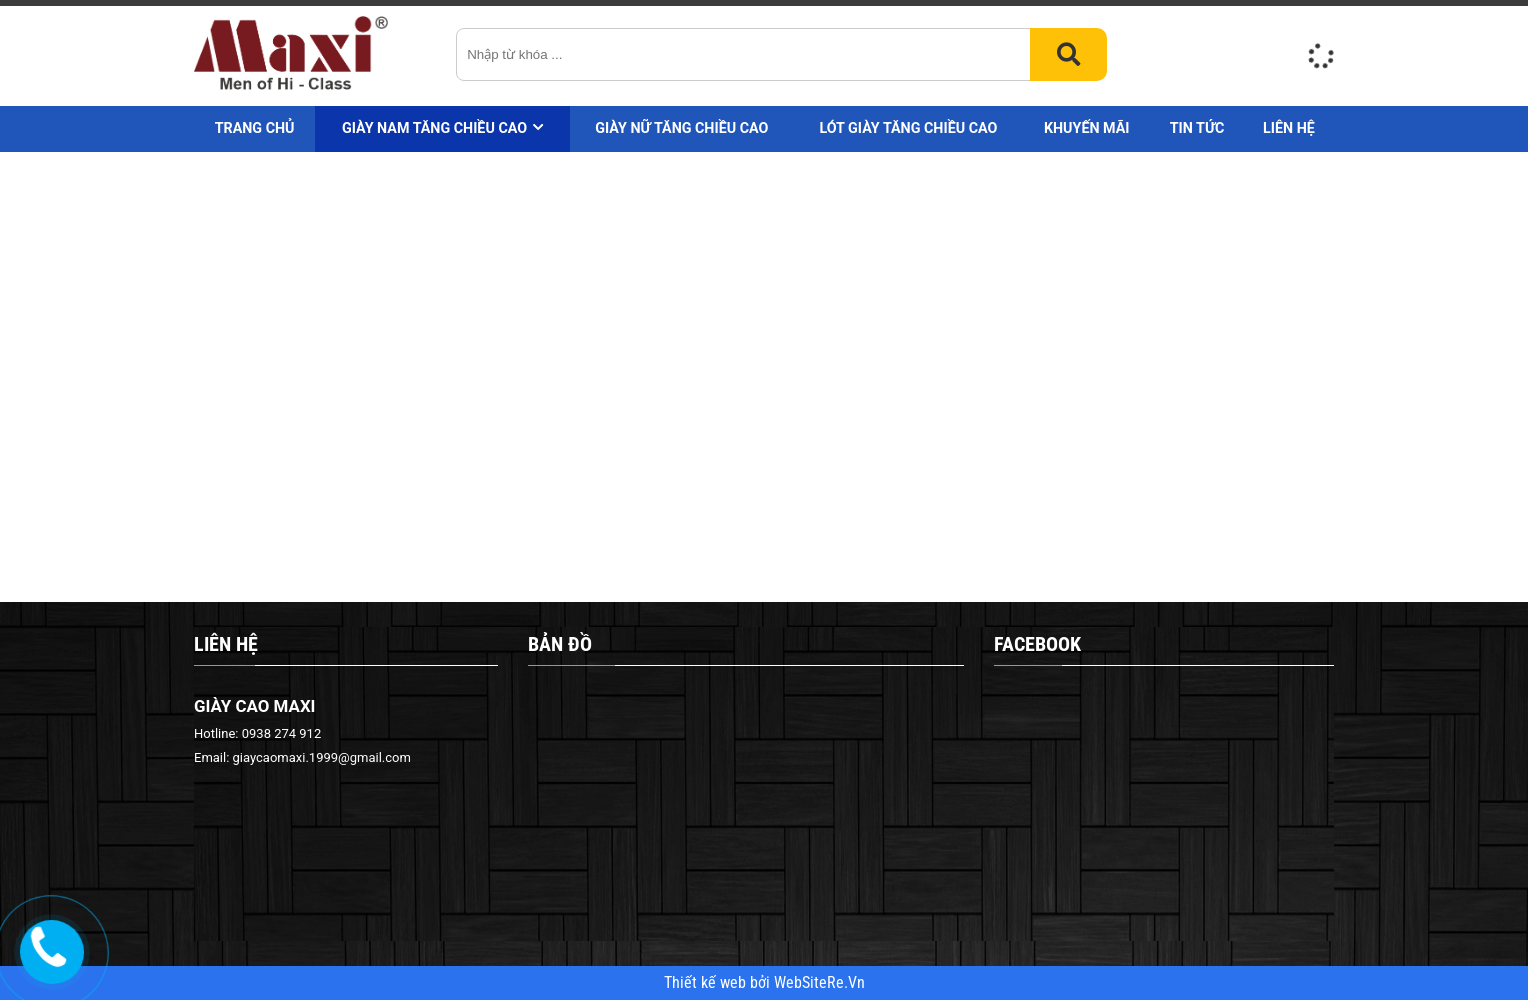 The width and height of the screenshot is (1528, 1000). Describe the element at coordinates (1289, 128) in the screenshot. I see `Liên hệ` at that location.